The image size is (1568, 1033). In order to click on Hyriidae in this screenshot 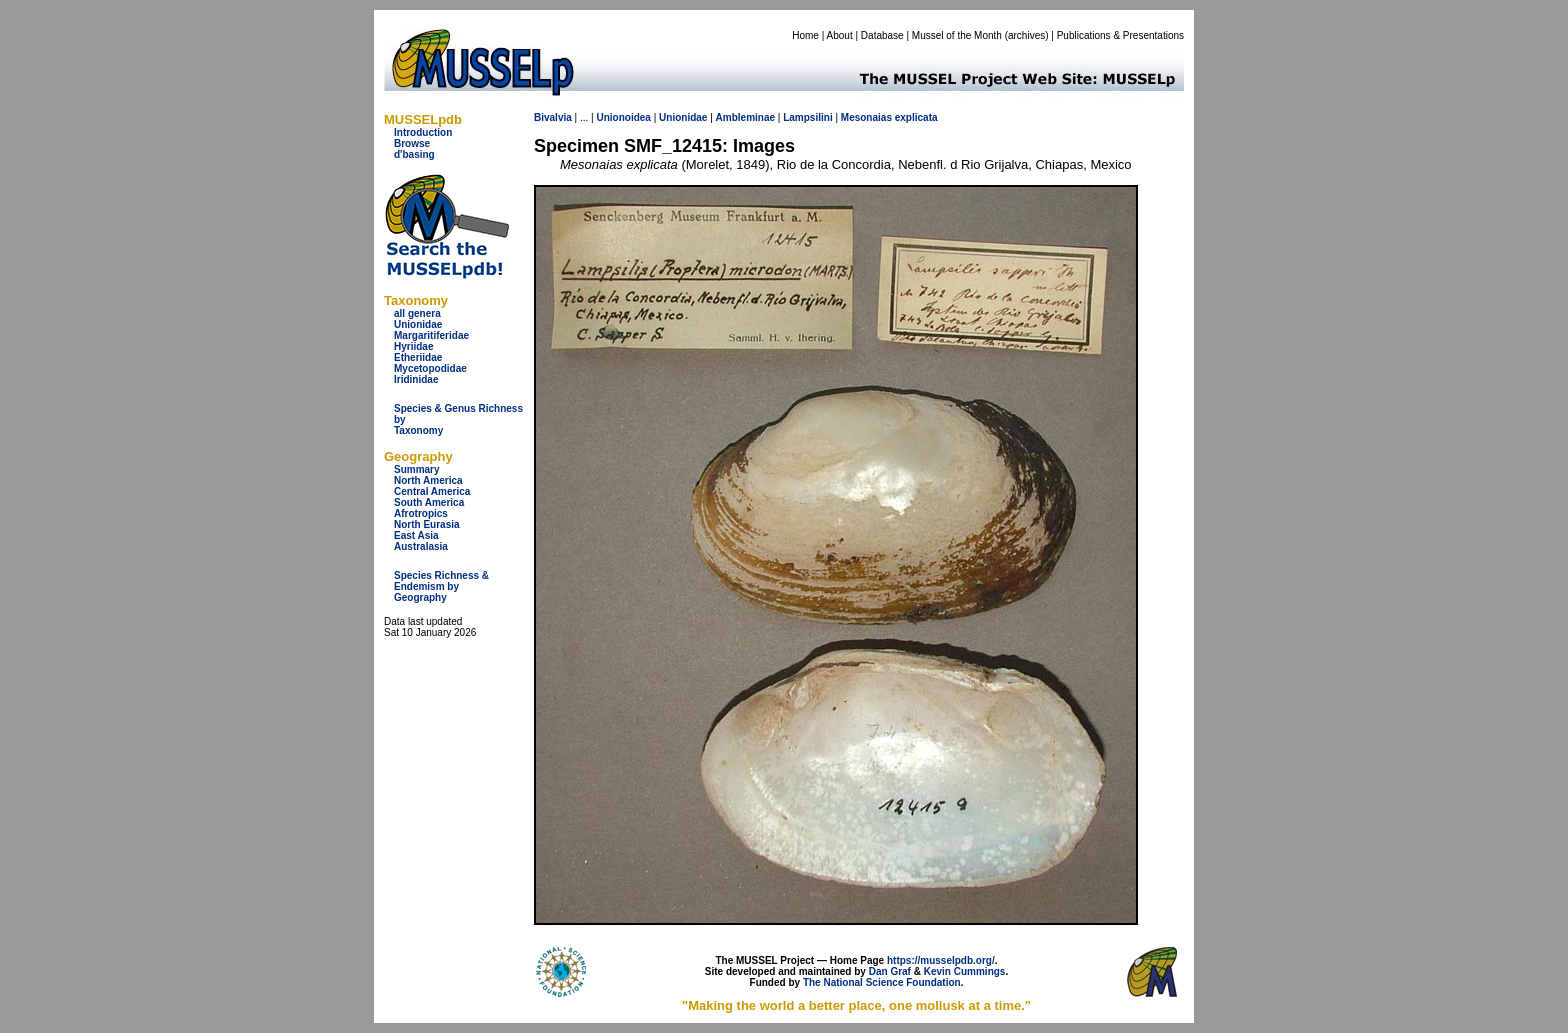, I will do `click(413, 346)`.